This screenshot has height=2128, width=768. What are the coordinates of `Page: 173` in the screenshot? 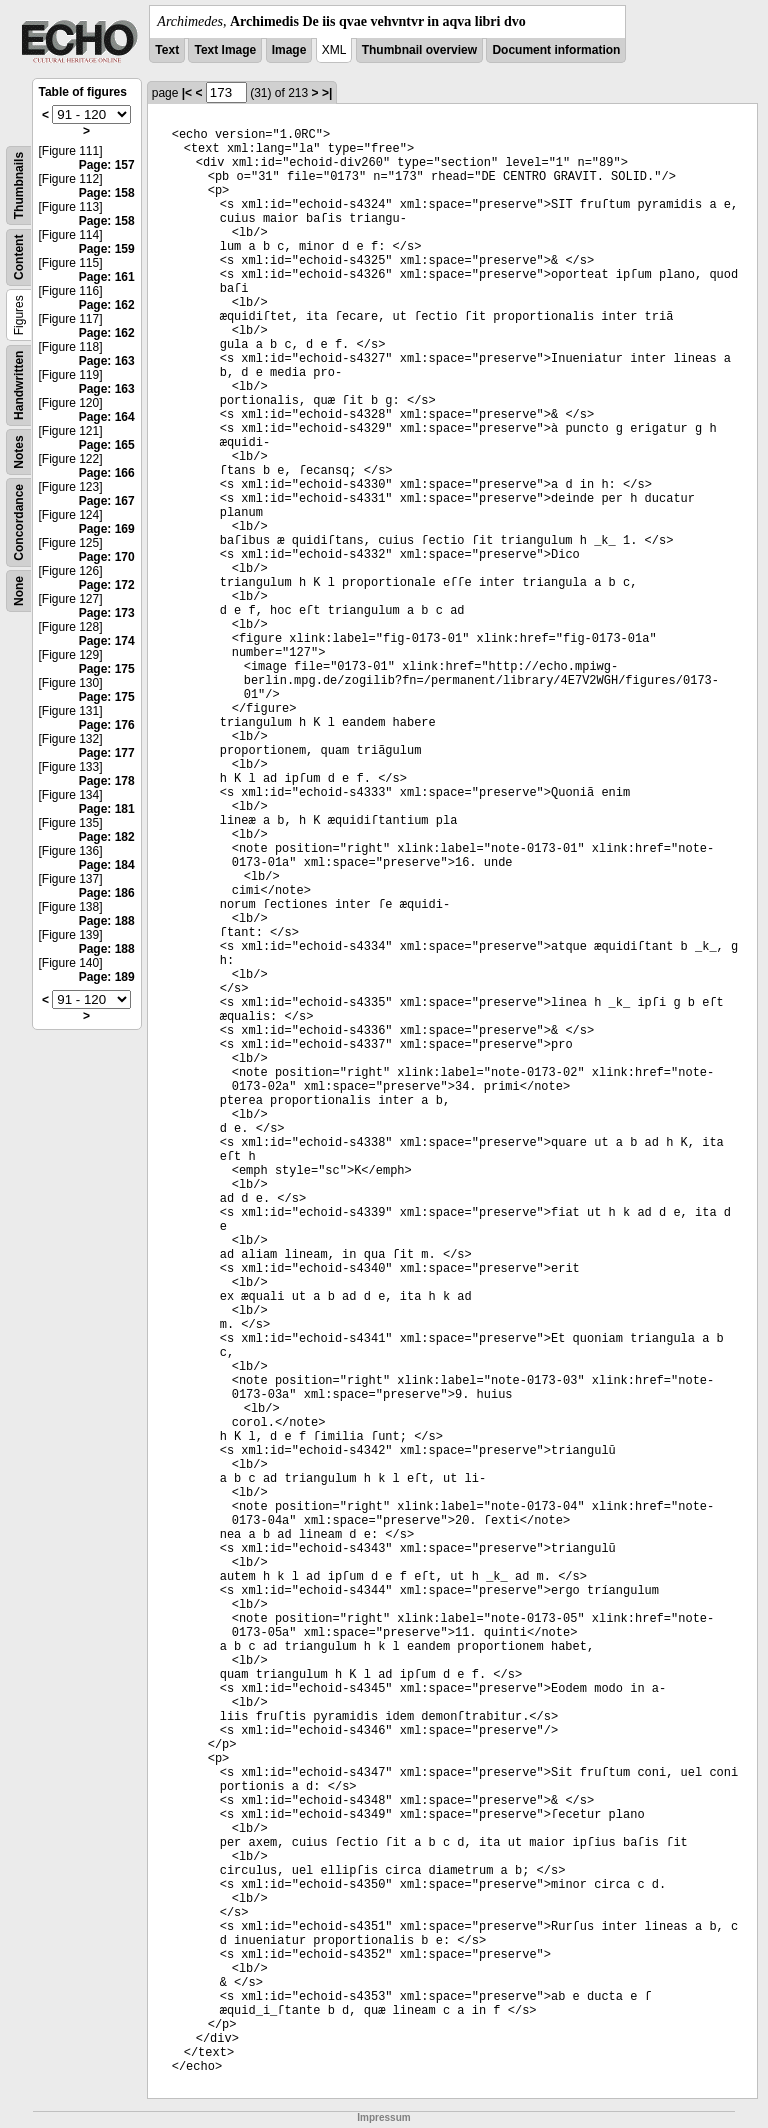 It's located at (107, 613).